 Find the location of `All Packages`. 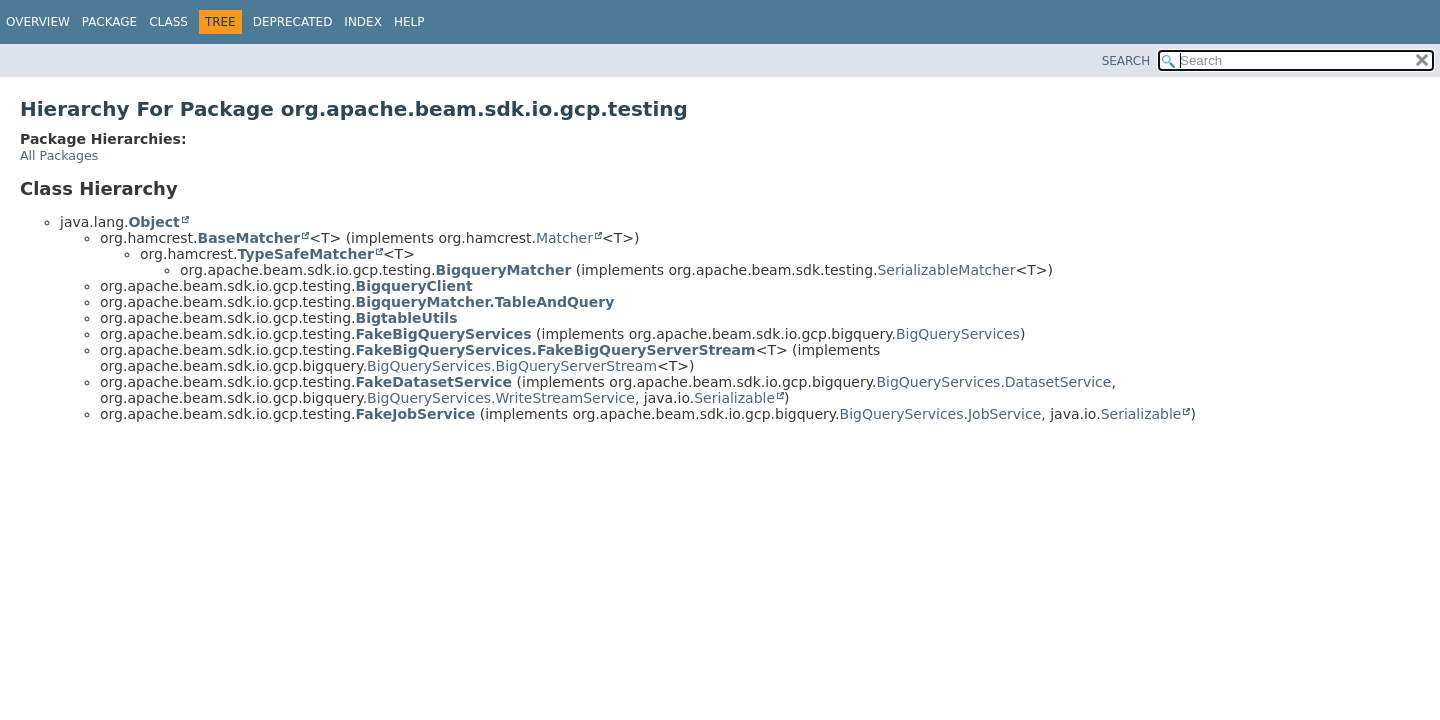

All Packages is located at coordinates (59, 155).